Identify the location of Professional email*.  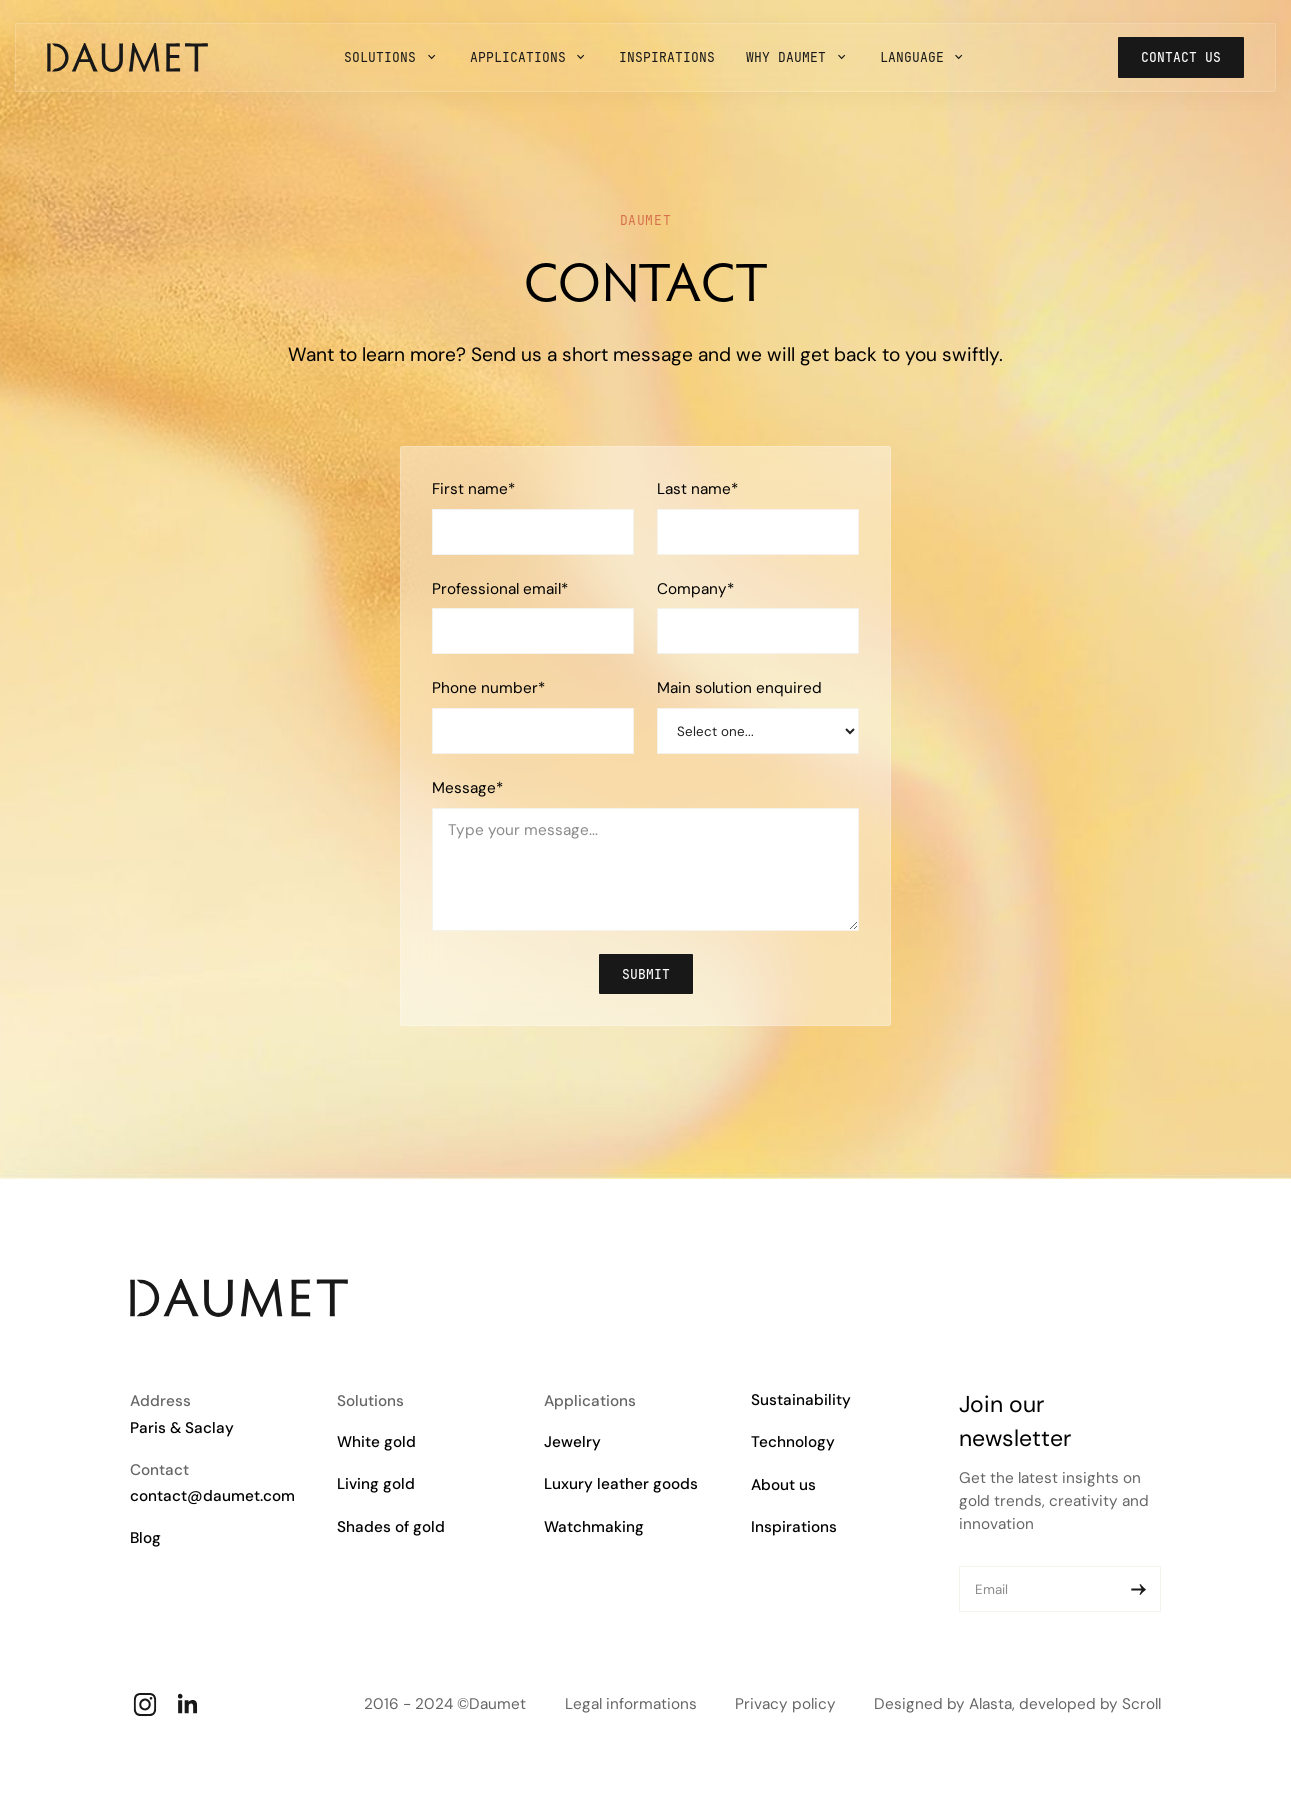
(500, 589).